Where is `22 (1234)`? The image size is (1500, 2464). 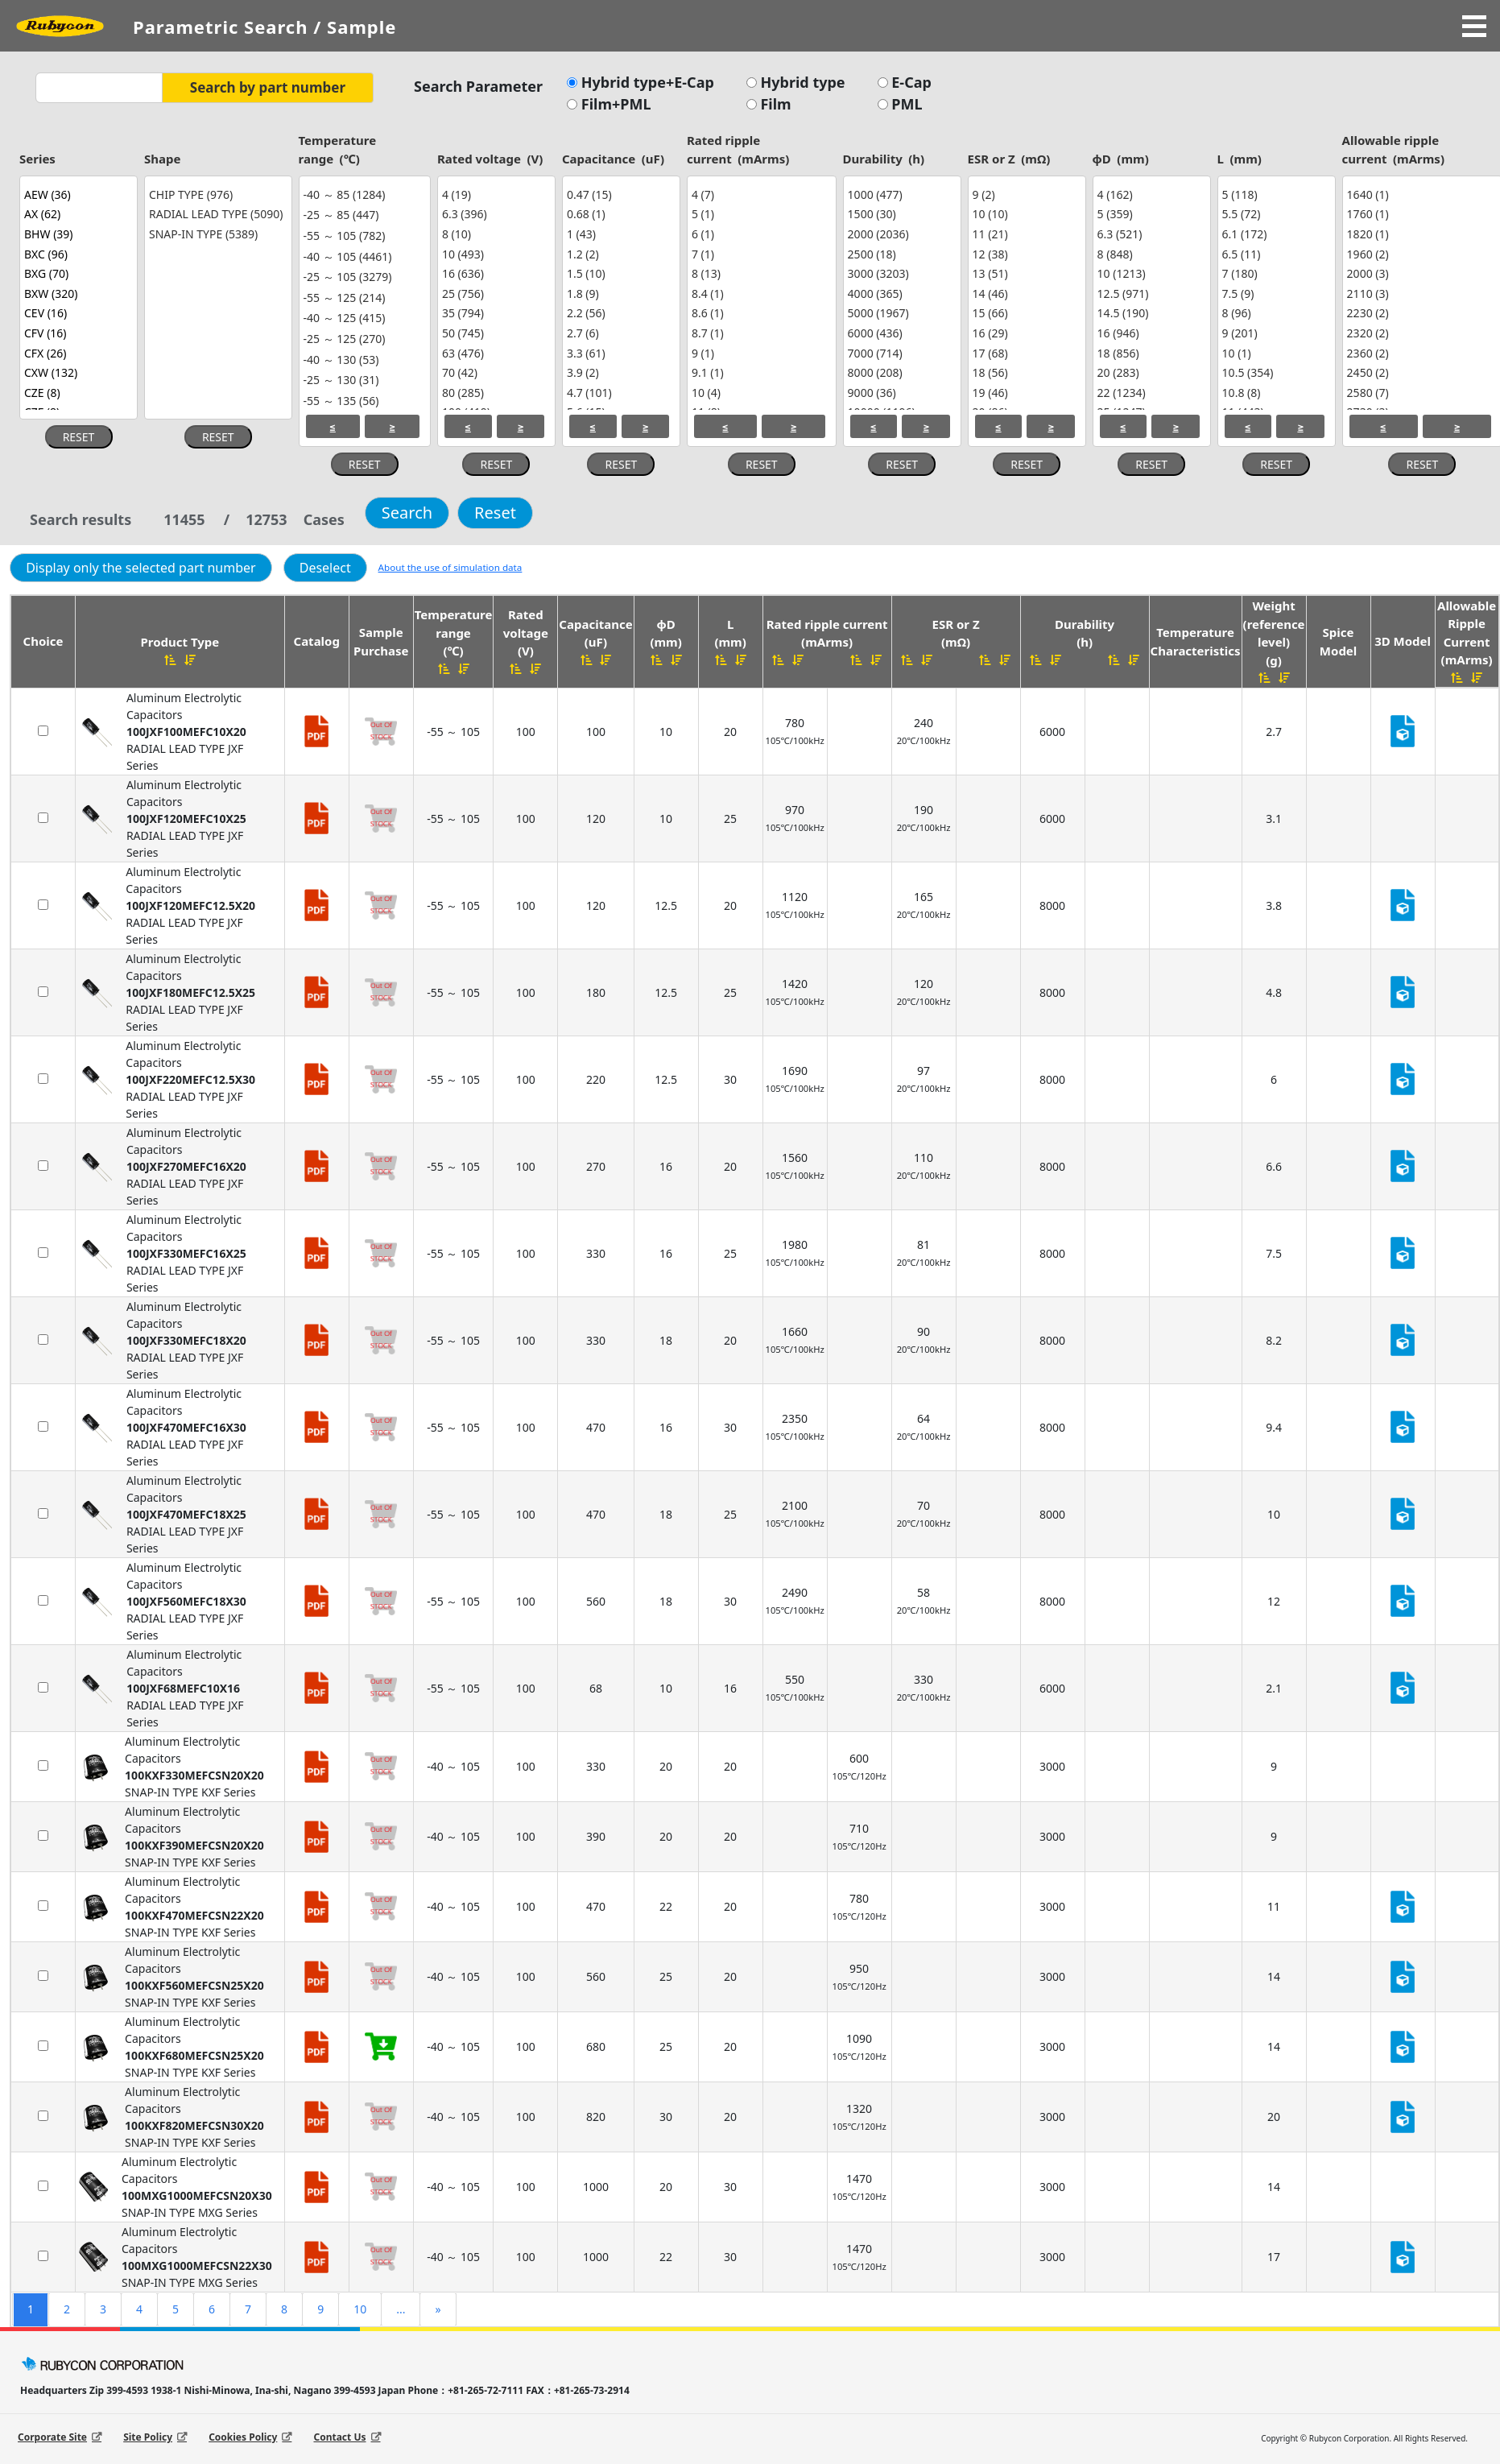
22 (1234) is located at coordinates (1149, 392).